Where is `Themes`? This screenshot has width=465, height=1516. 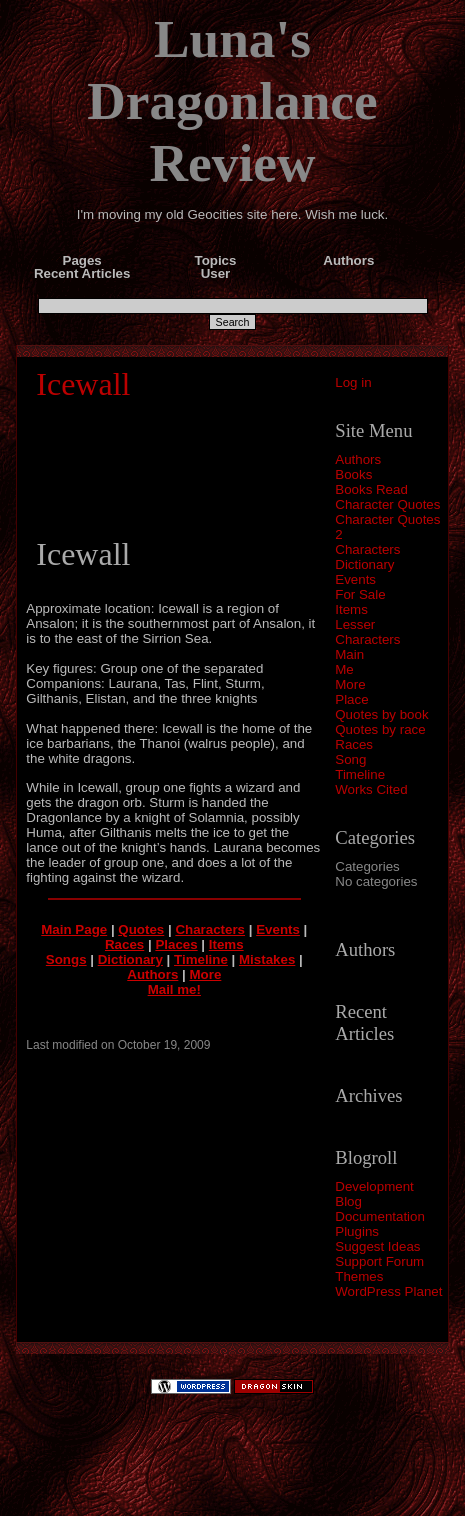 Themes is located at coordinates (359, 1276).